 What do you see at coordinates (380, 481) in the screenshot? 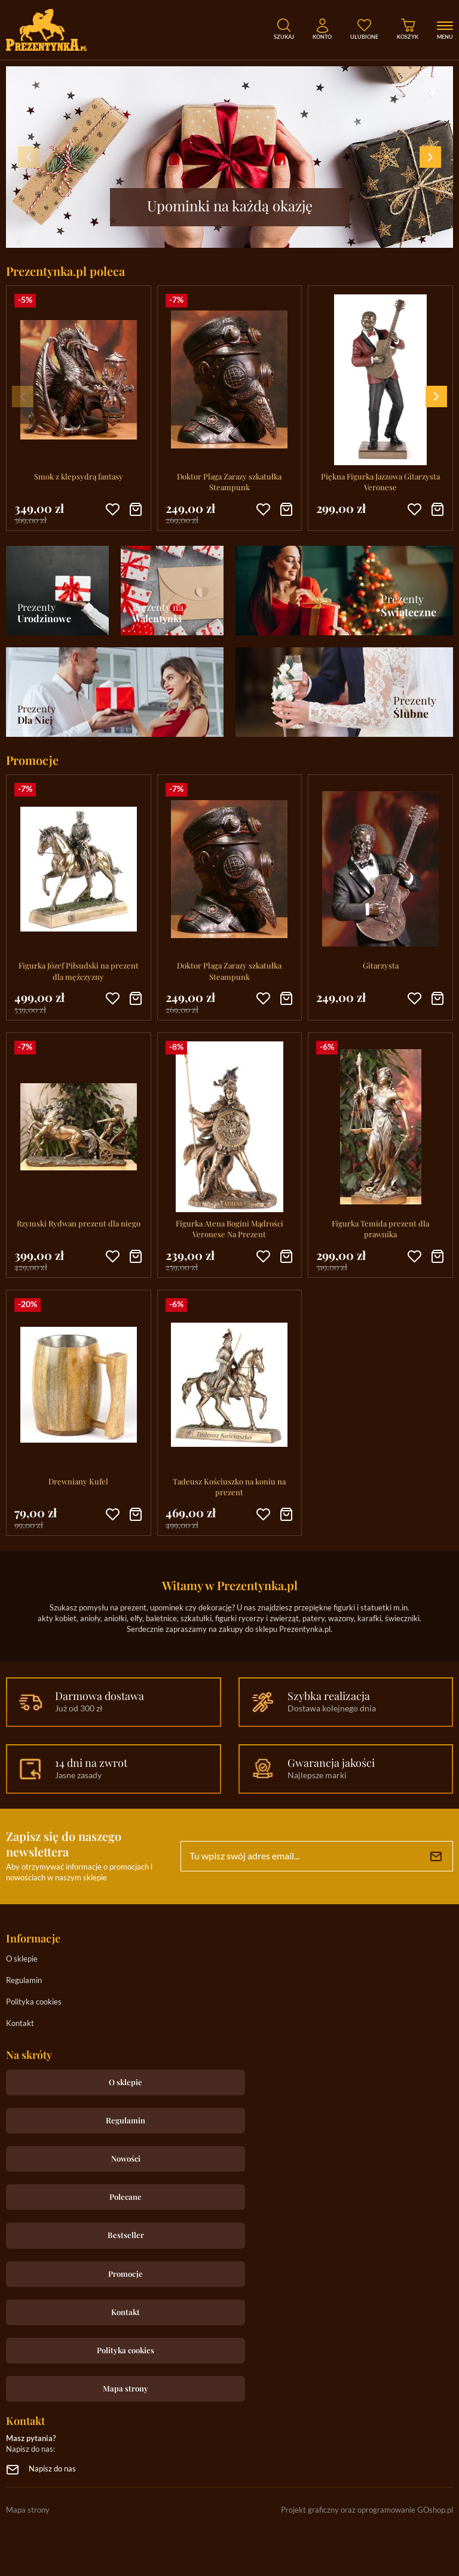
I see `Piękna Figurka Jazzowa Gitarzysta Veronese` at bounding box center [380, 481].